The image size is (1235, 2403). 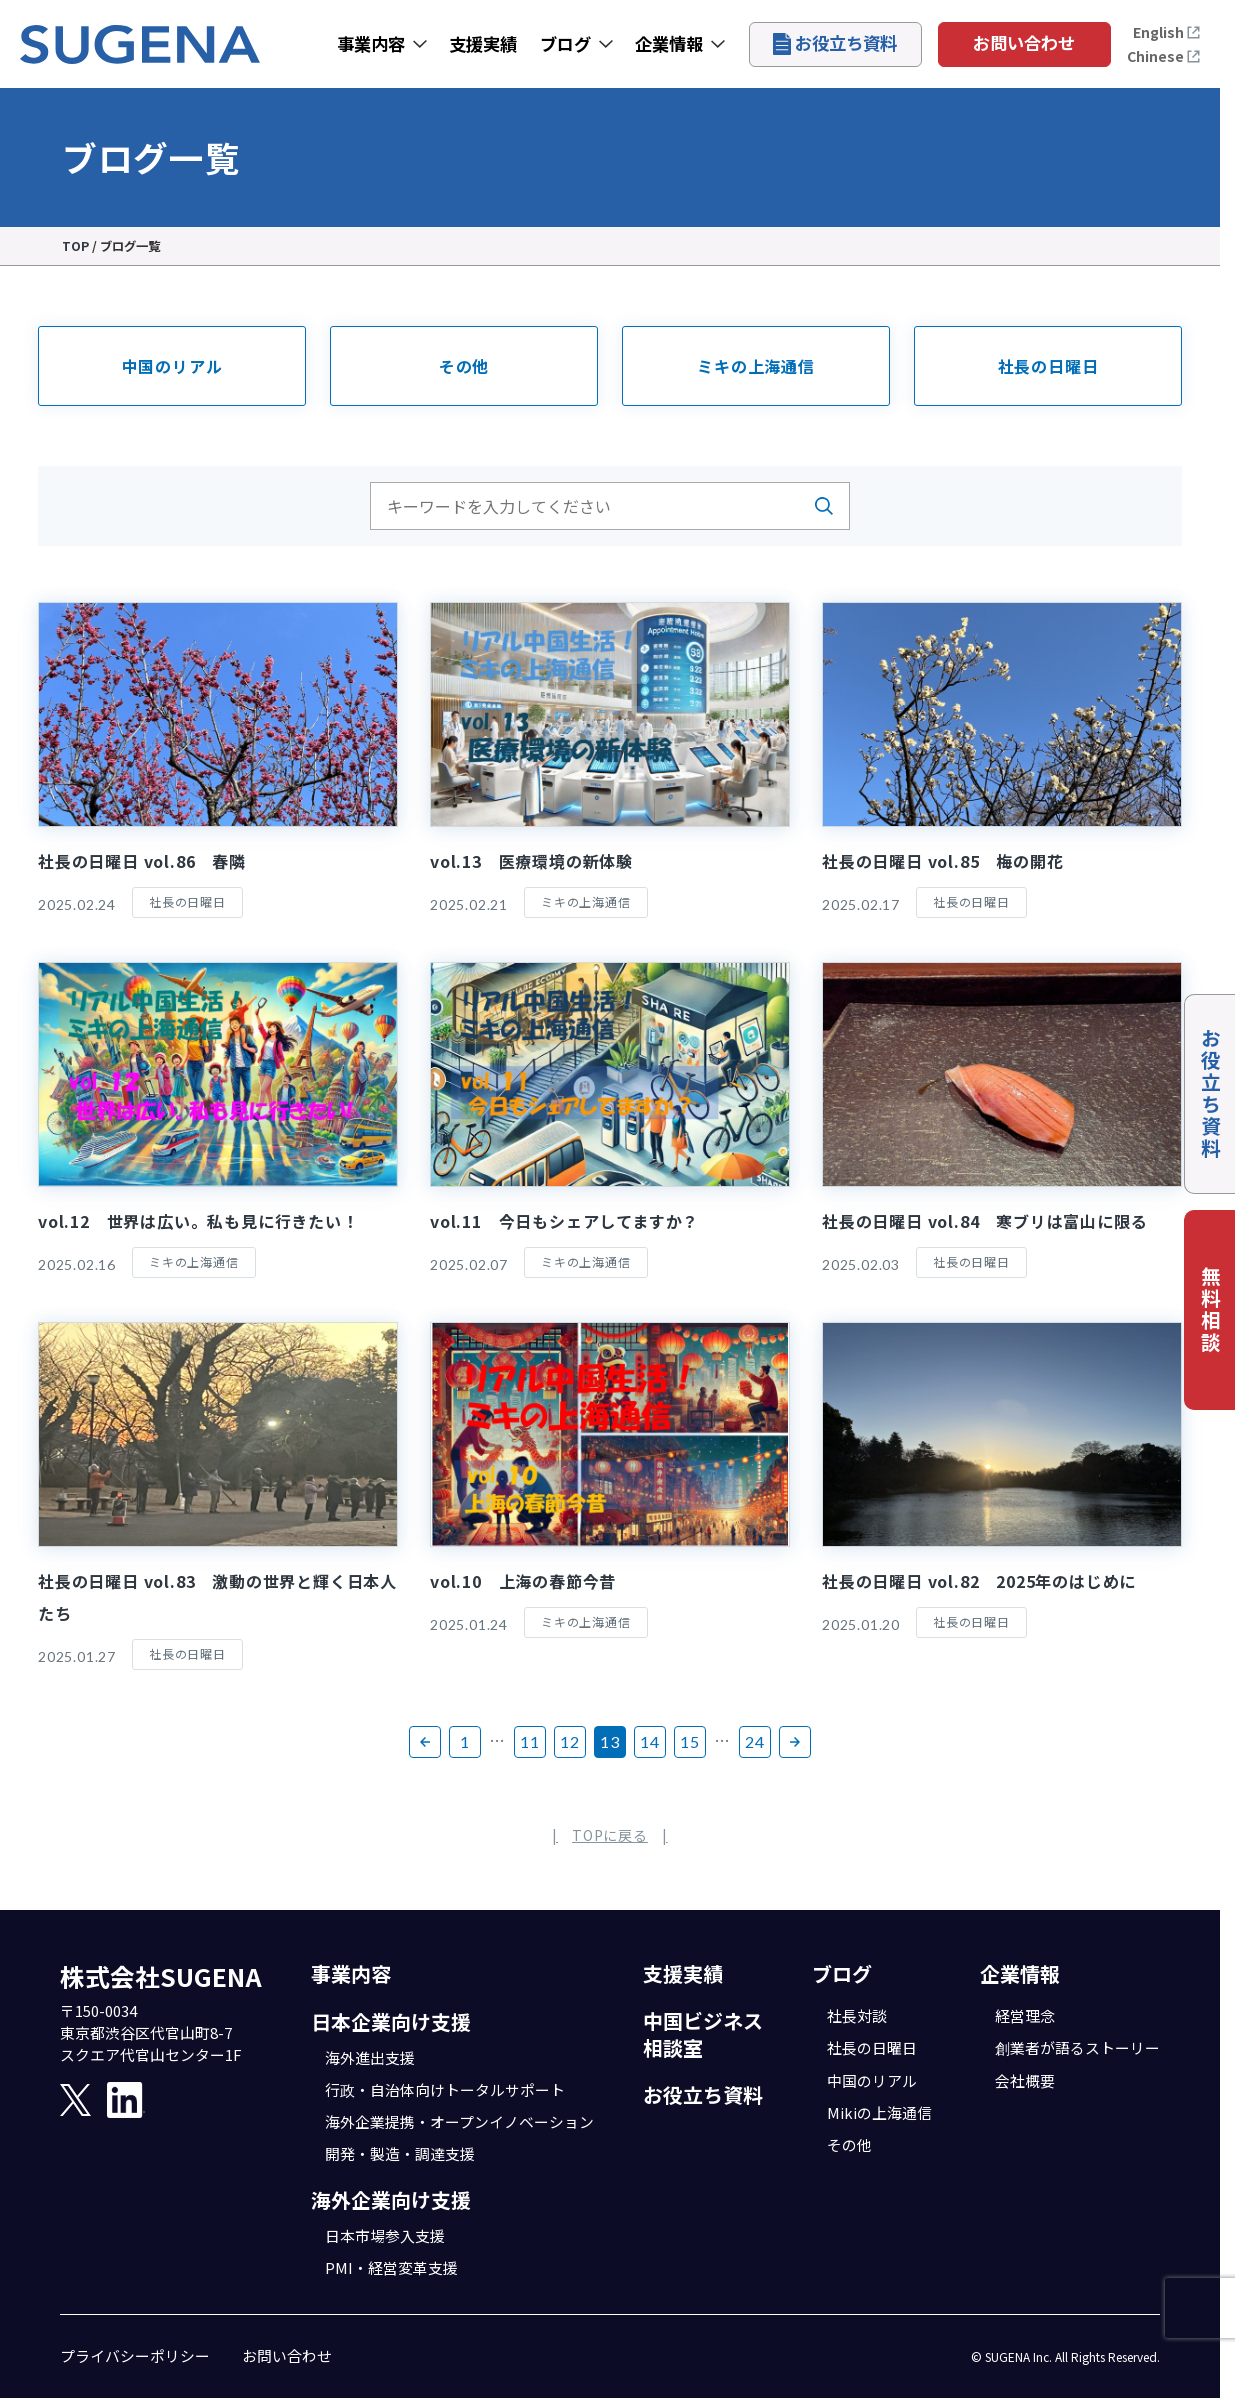 I want to click on 中国のリアル, so click(x=172, y=366).